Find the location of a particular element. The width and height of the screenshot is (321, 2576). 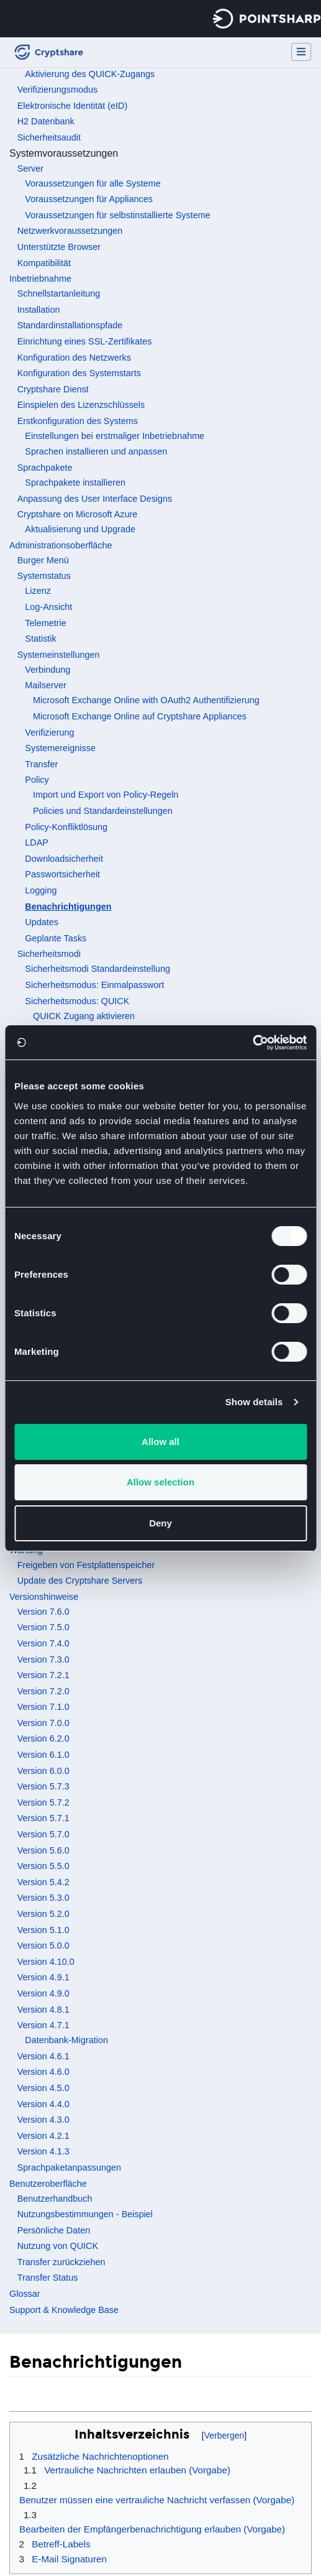

Logging is located at coordinates (41, 890).